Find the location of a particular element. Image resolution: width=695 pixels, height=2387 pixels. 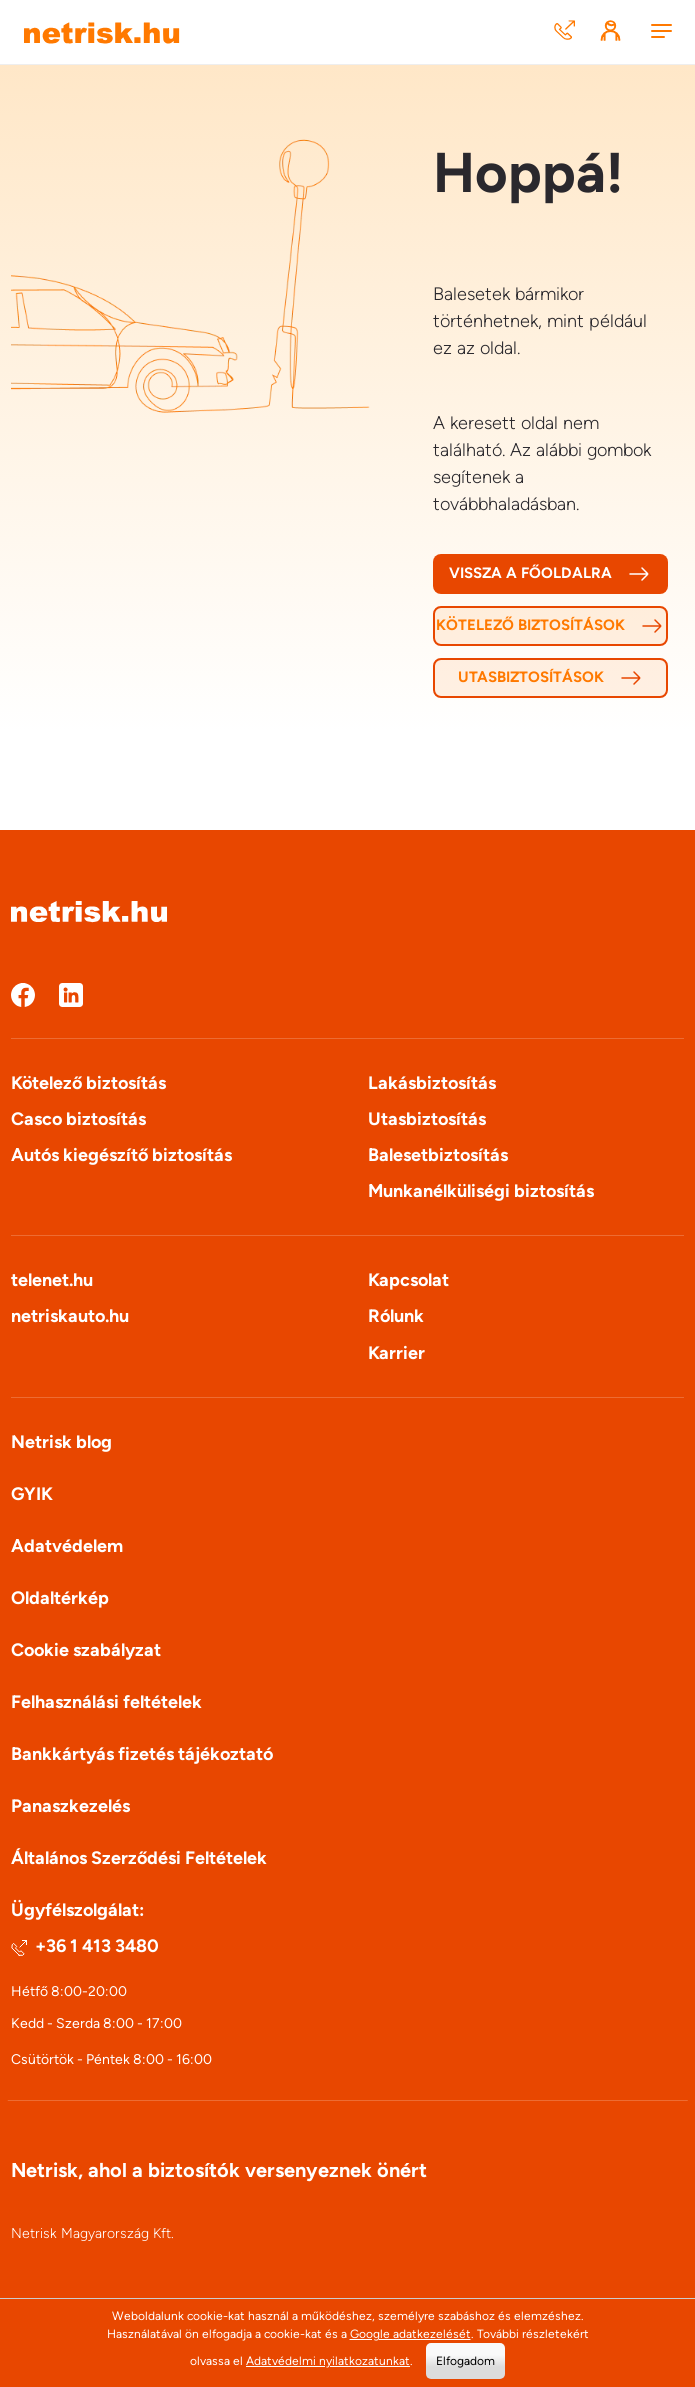

Lakásbiztosítás is located at coordinates (432, 1083).